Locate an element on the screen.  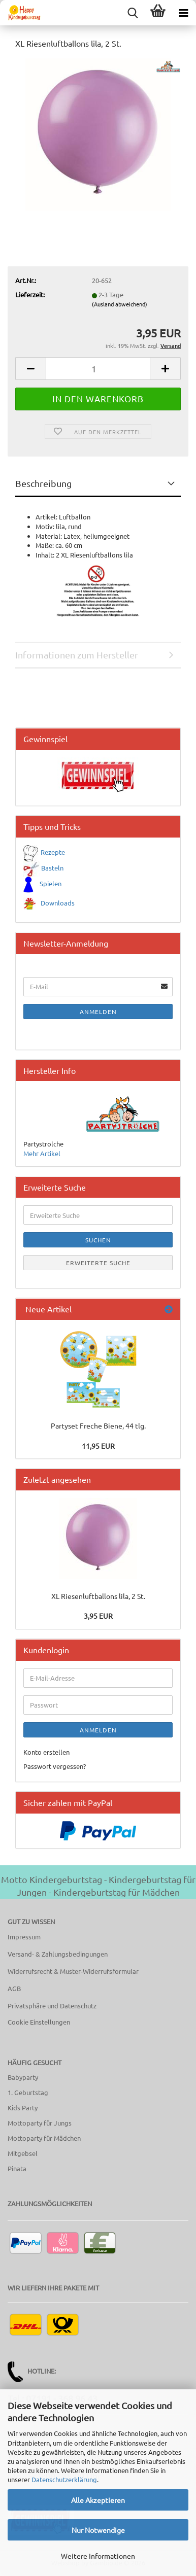
Cookie Einstellungen is located at coordinates (39, 2021).